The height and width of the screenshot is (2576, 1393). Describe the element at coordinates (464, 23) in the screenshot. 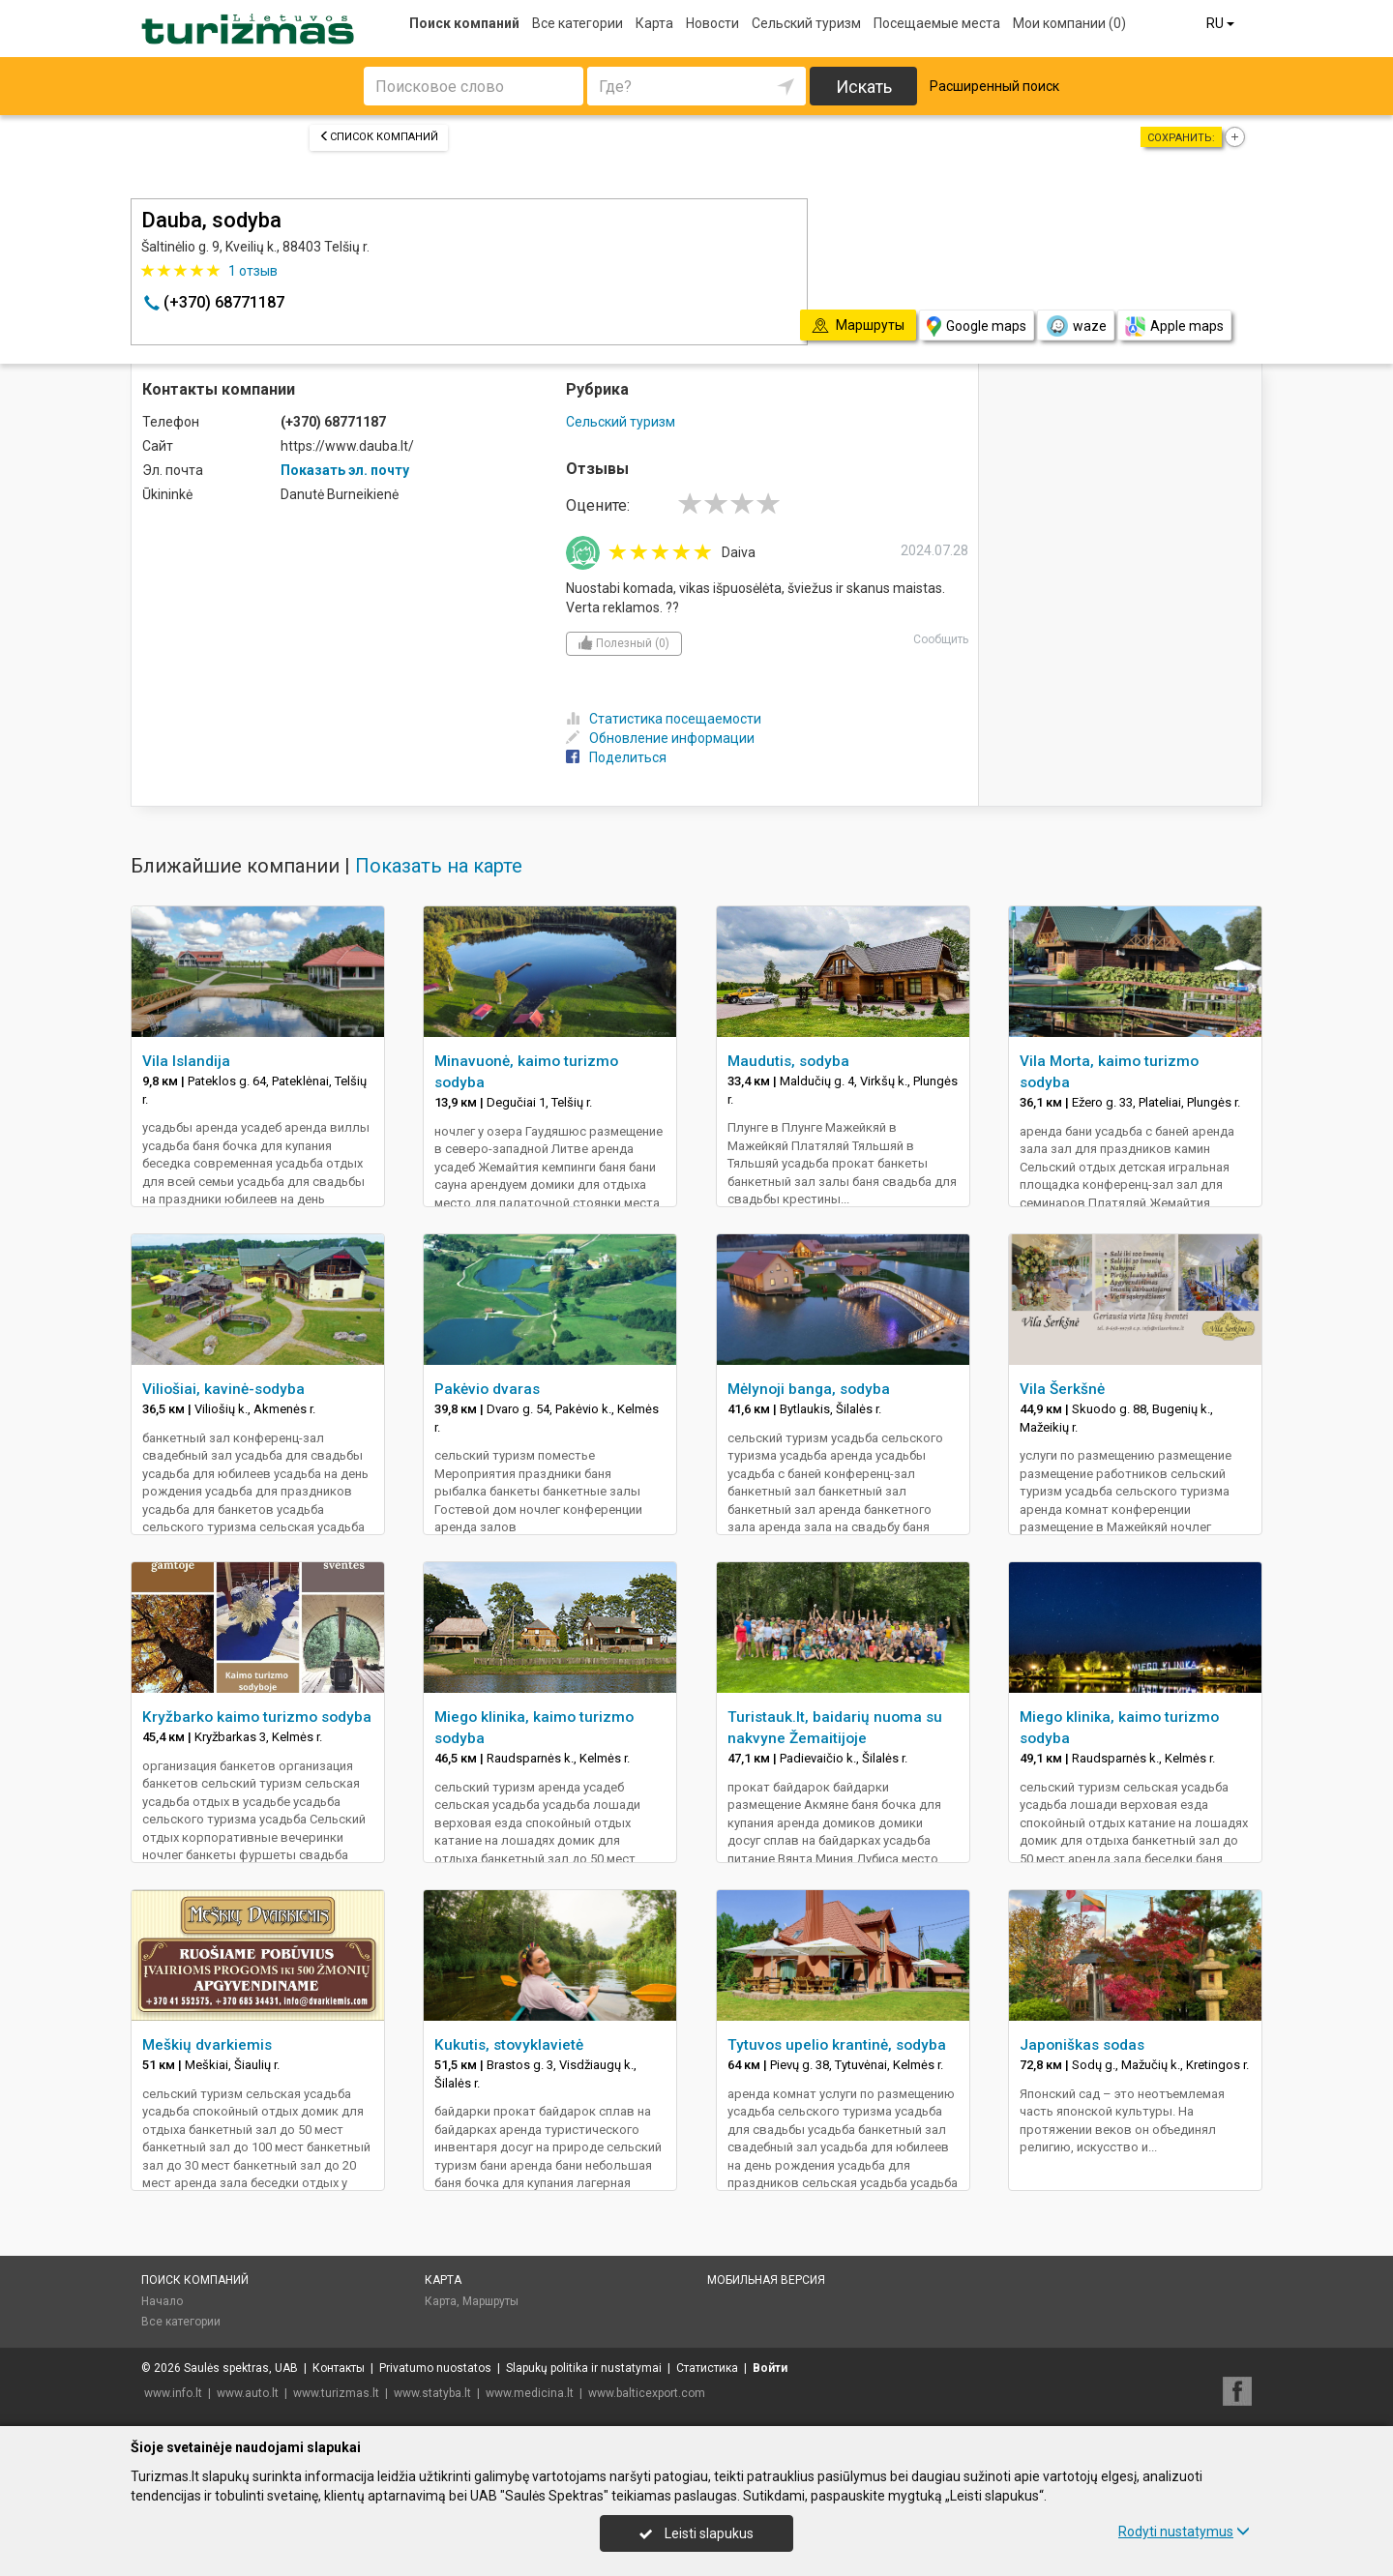

I see `Поиск компаний` at that location.